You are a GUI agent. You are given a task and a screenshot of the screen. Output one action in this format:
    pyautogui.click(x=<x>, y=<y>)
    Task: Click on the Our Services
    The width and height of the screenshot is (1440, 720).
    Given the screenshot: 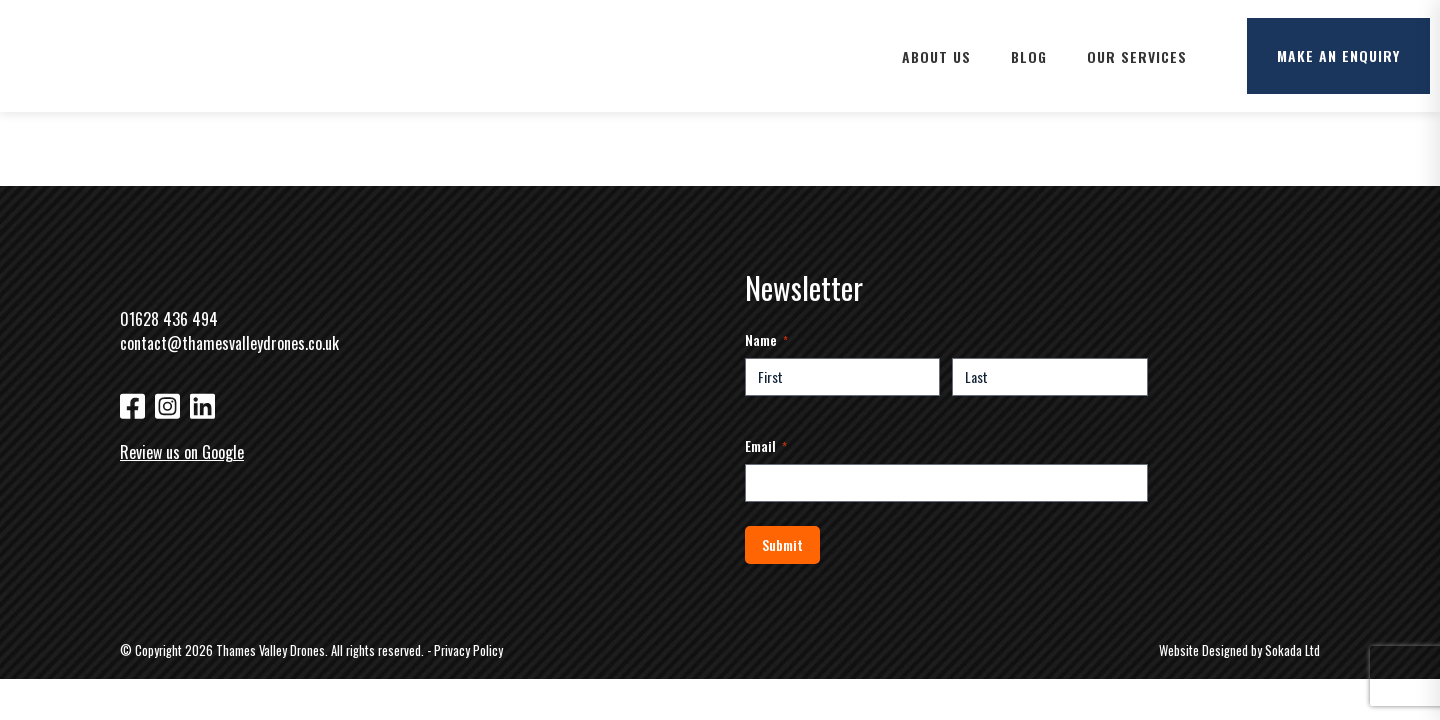 What is the action you would take?
    pyautogui.click(x=1137, y=56)
    